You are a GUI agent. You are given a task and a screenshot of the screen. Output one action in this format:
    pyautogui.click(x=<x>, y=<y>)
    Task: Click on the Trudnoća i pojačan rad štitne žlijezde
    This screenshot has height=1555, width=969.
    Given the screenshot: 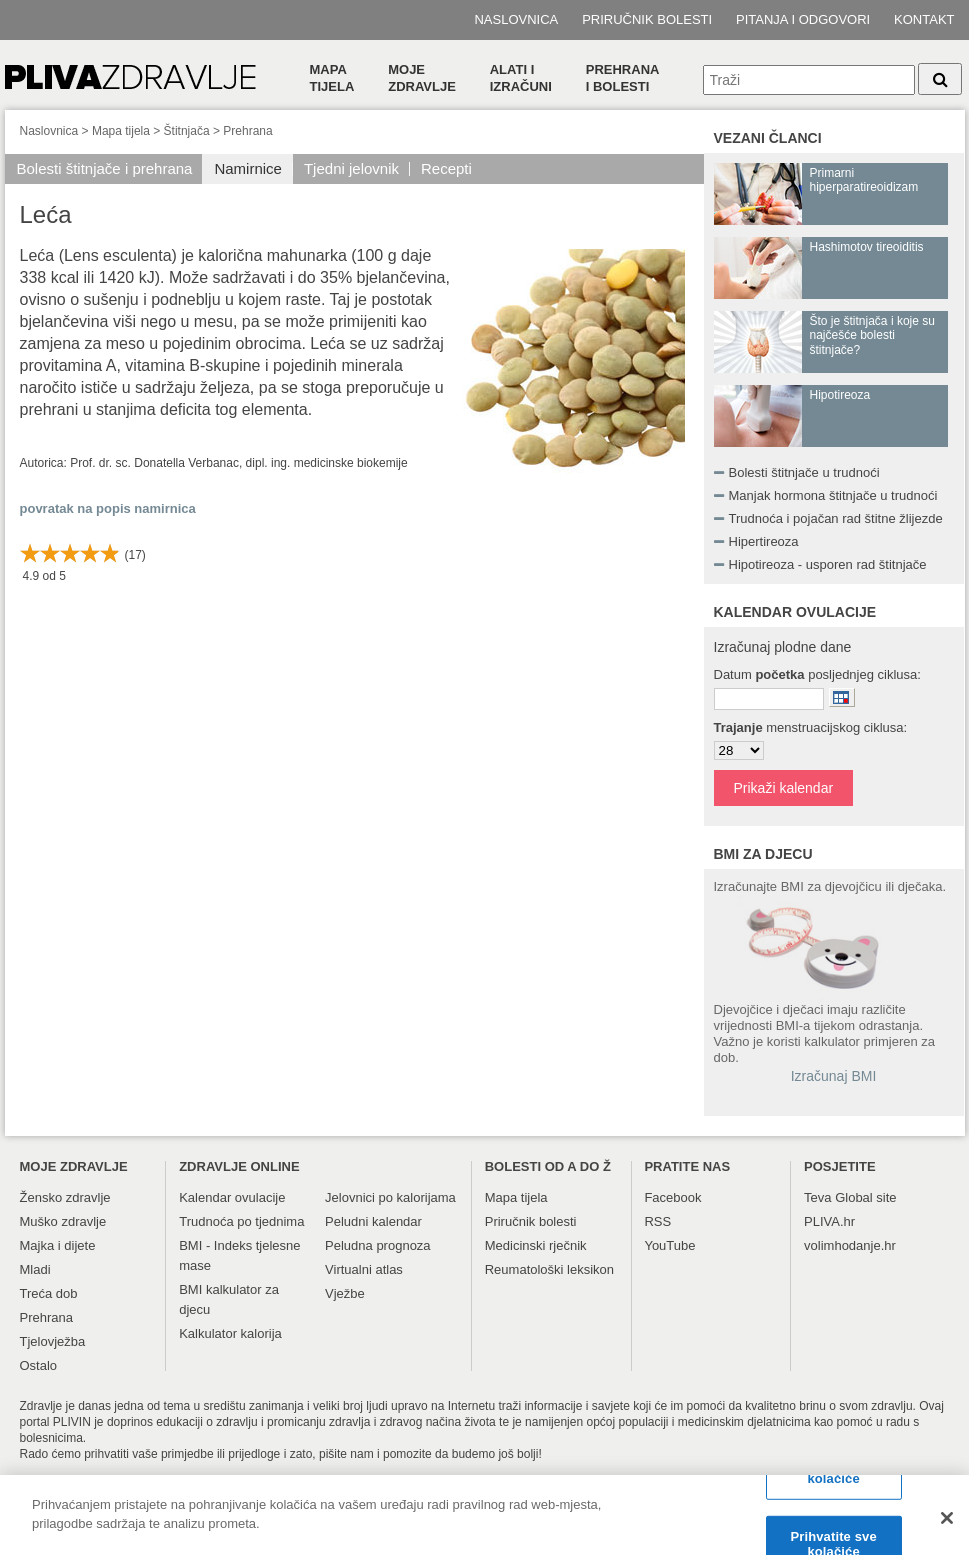 What is the action you would take?
    pyautogui.click(x=836, y=518)
    